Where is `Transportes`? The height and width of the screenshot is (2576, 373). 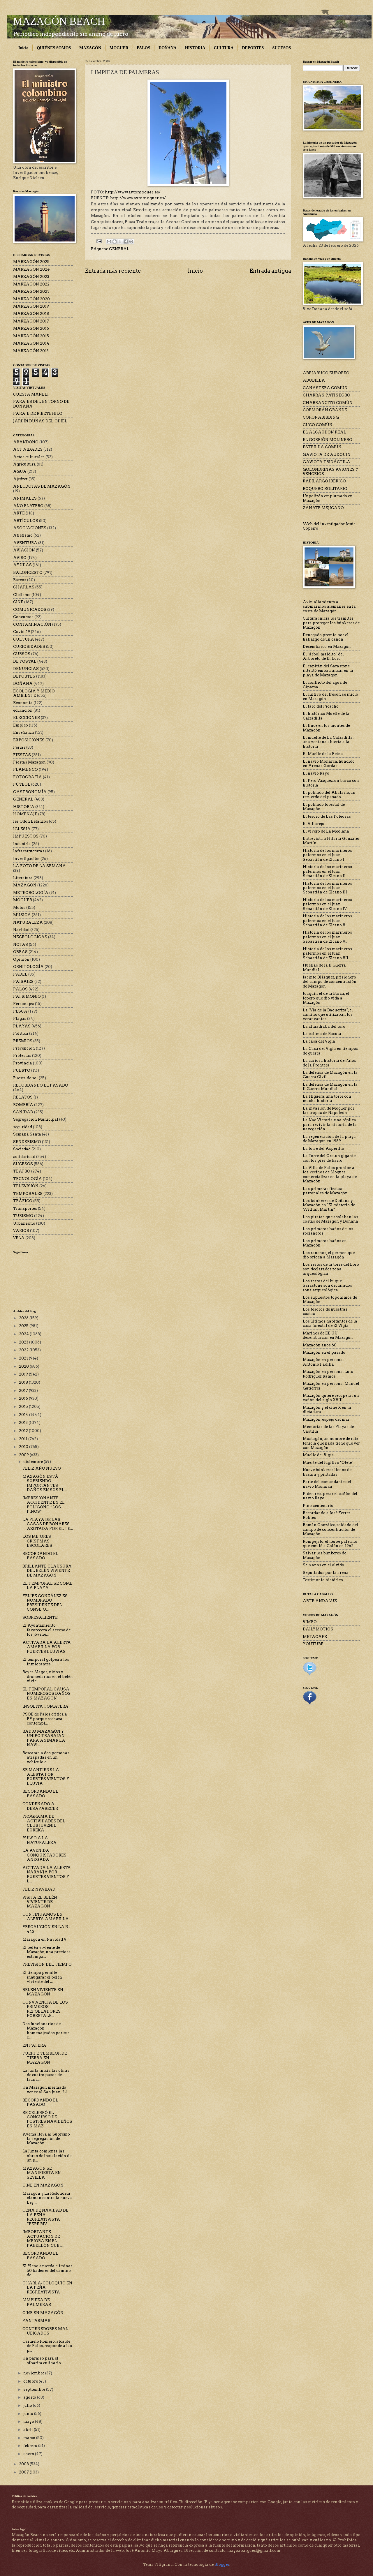
Transportes is located at coordinates (25, 1208).